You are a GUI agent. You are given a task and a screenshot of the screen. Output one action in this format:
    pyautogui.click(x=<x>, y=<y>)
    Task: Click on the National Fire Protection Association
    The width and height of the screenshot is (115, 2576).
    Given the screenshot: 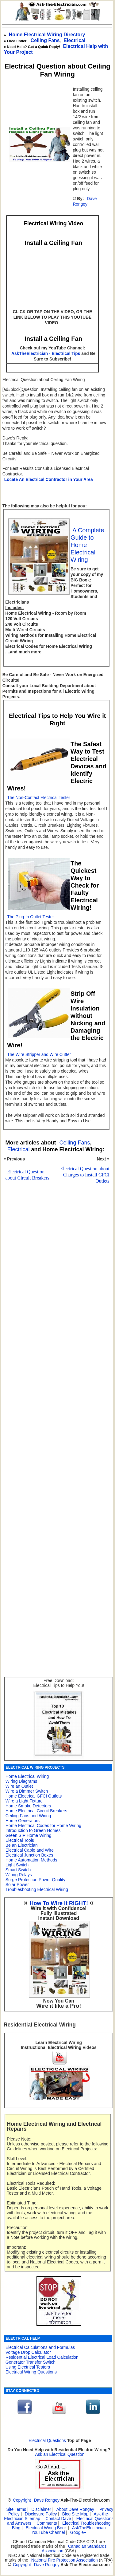 What is the action you would take?
    pyautogui.click(x=64, y=2560)
    